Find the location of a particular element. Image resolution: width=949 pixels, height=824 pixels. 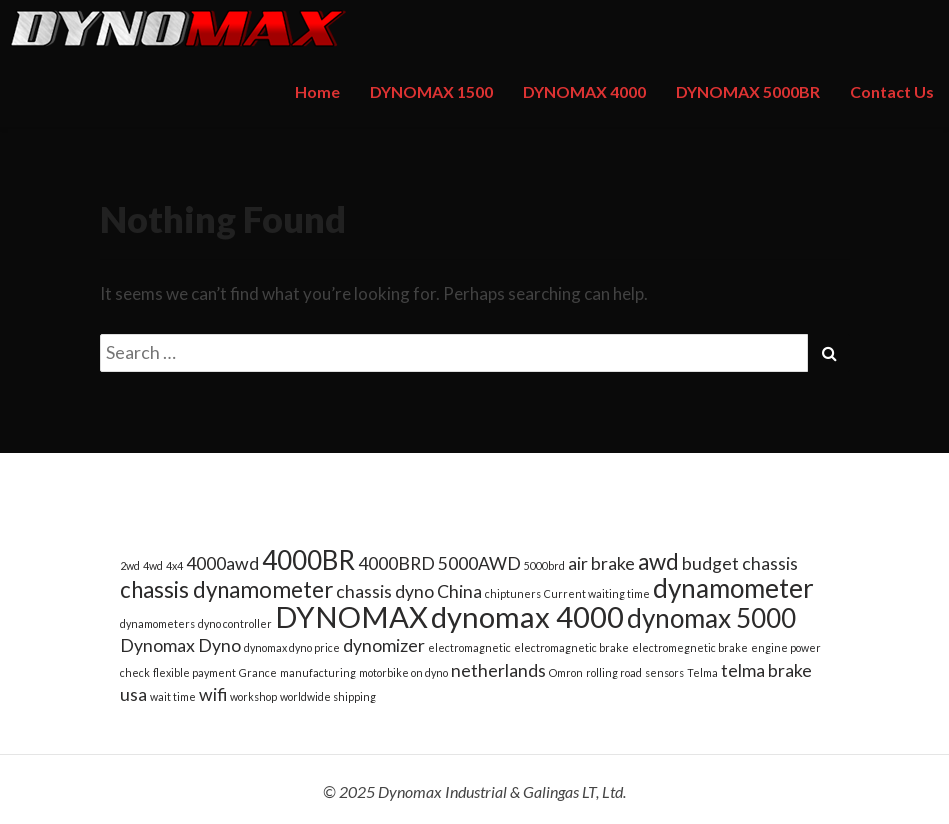

chassis dynamometer [chassis dynamometer (3 items)] is located at coordinates (226, 589).